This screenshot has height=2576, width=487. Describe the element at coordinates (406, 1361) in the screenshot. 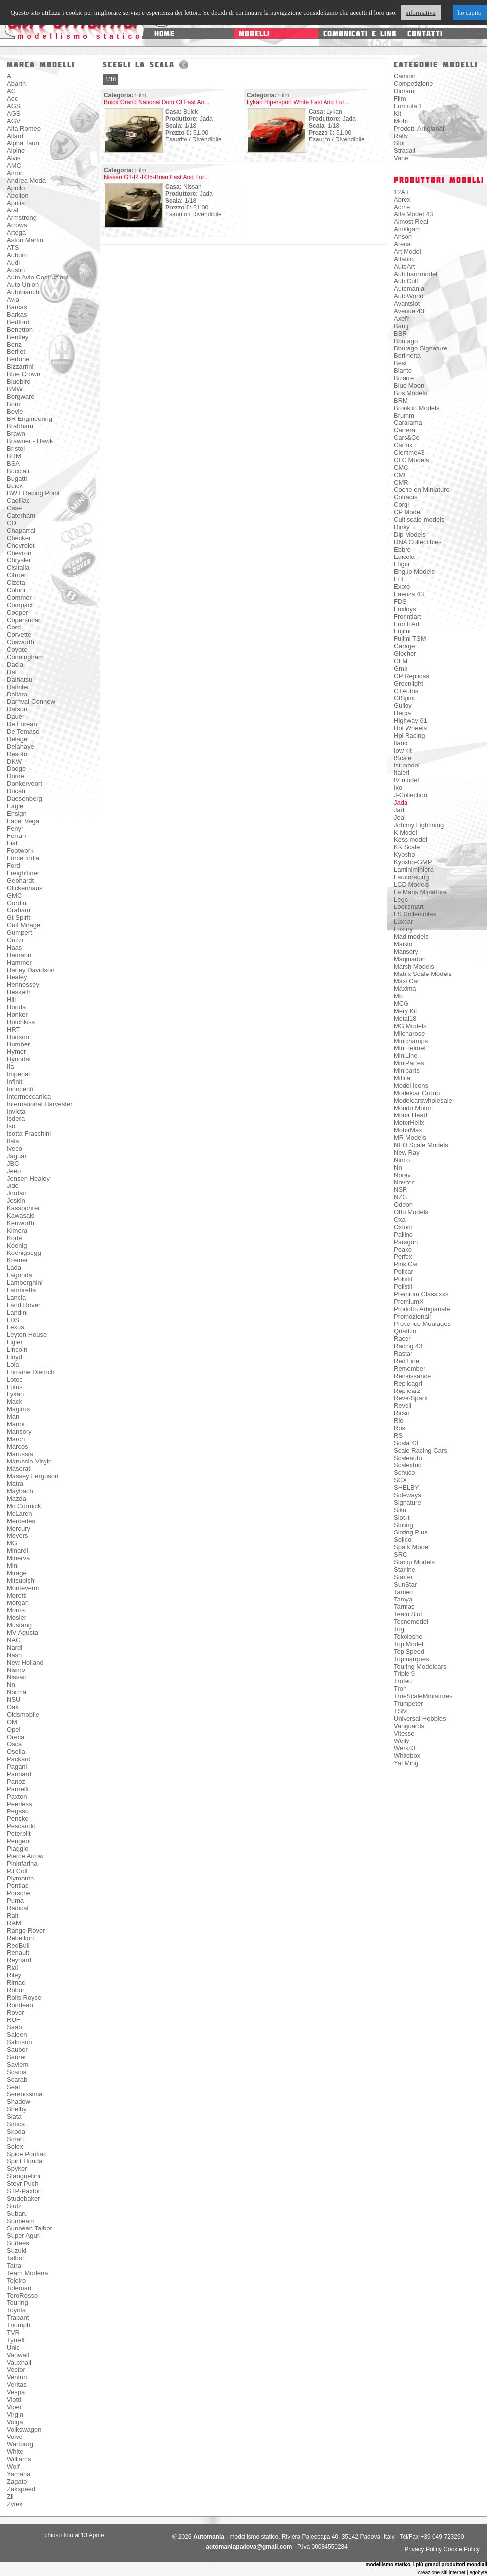

I see `Red Line` at that location.